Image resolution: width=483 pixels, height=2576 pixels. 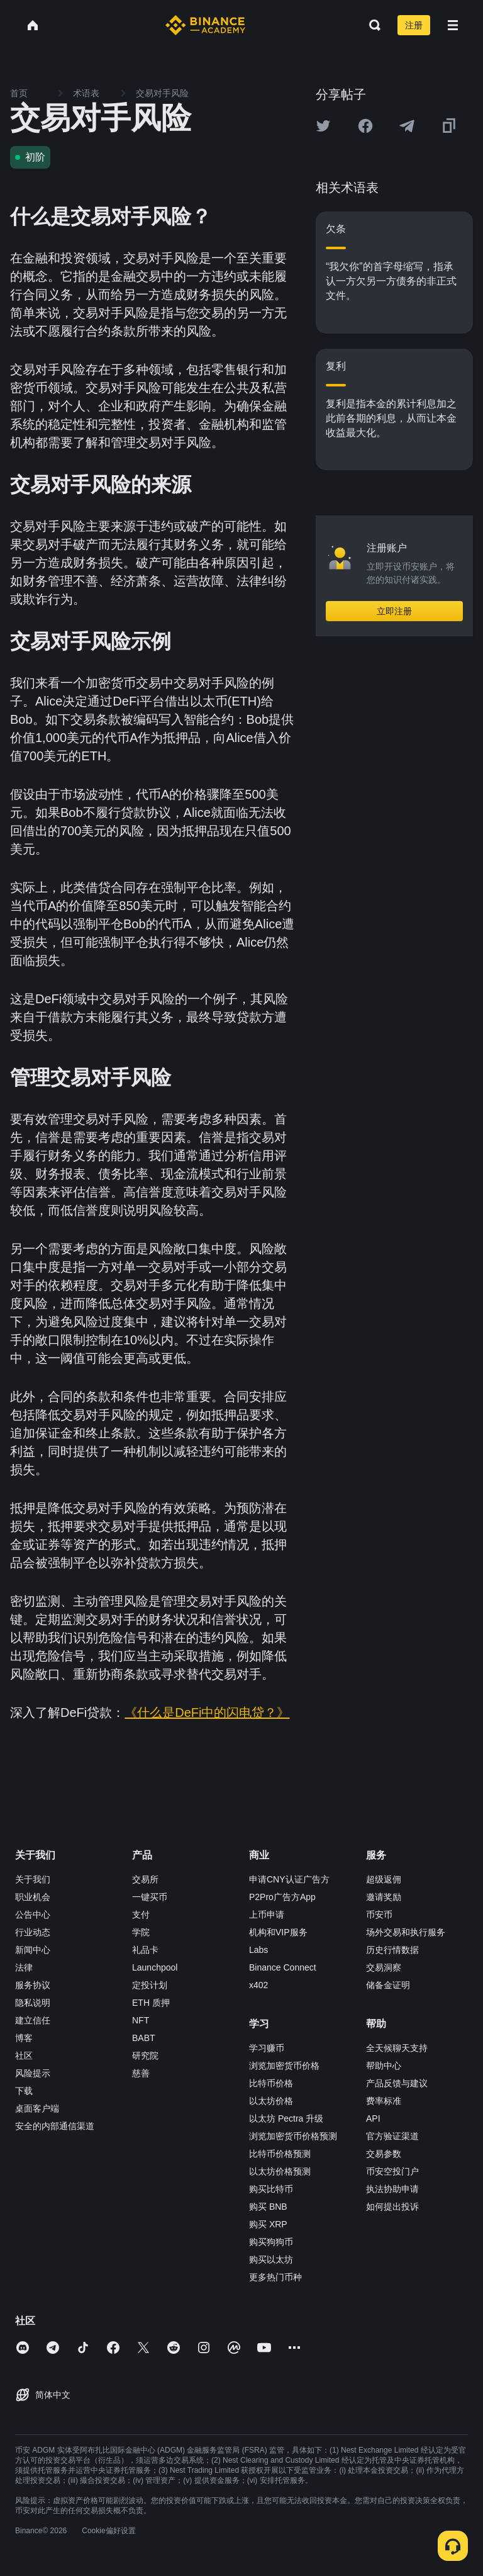 I want to click on 购买比特币, so click(x=271, y=2189).